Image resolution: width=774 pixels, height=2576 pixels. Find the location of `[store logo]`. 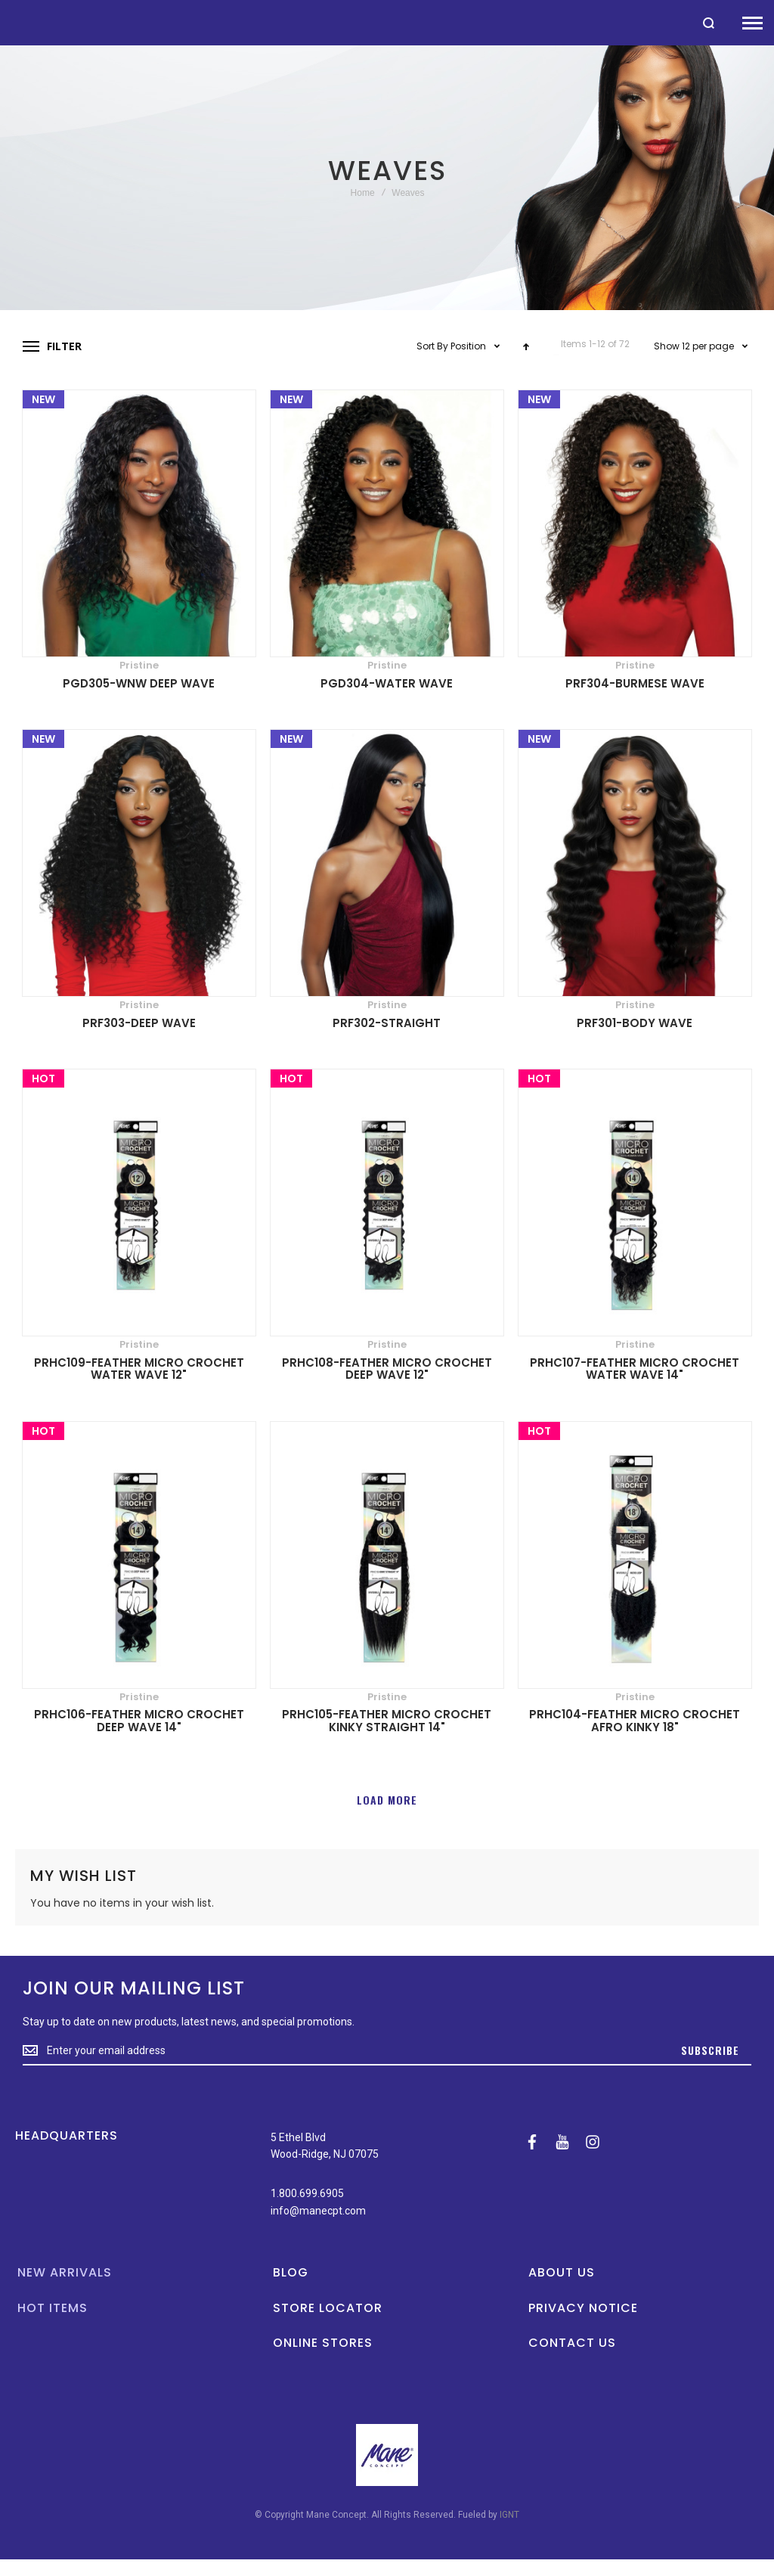

[store logo] is located at coordinates (7, 22).